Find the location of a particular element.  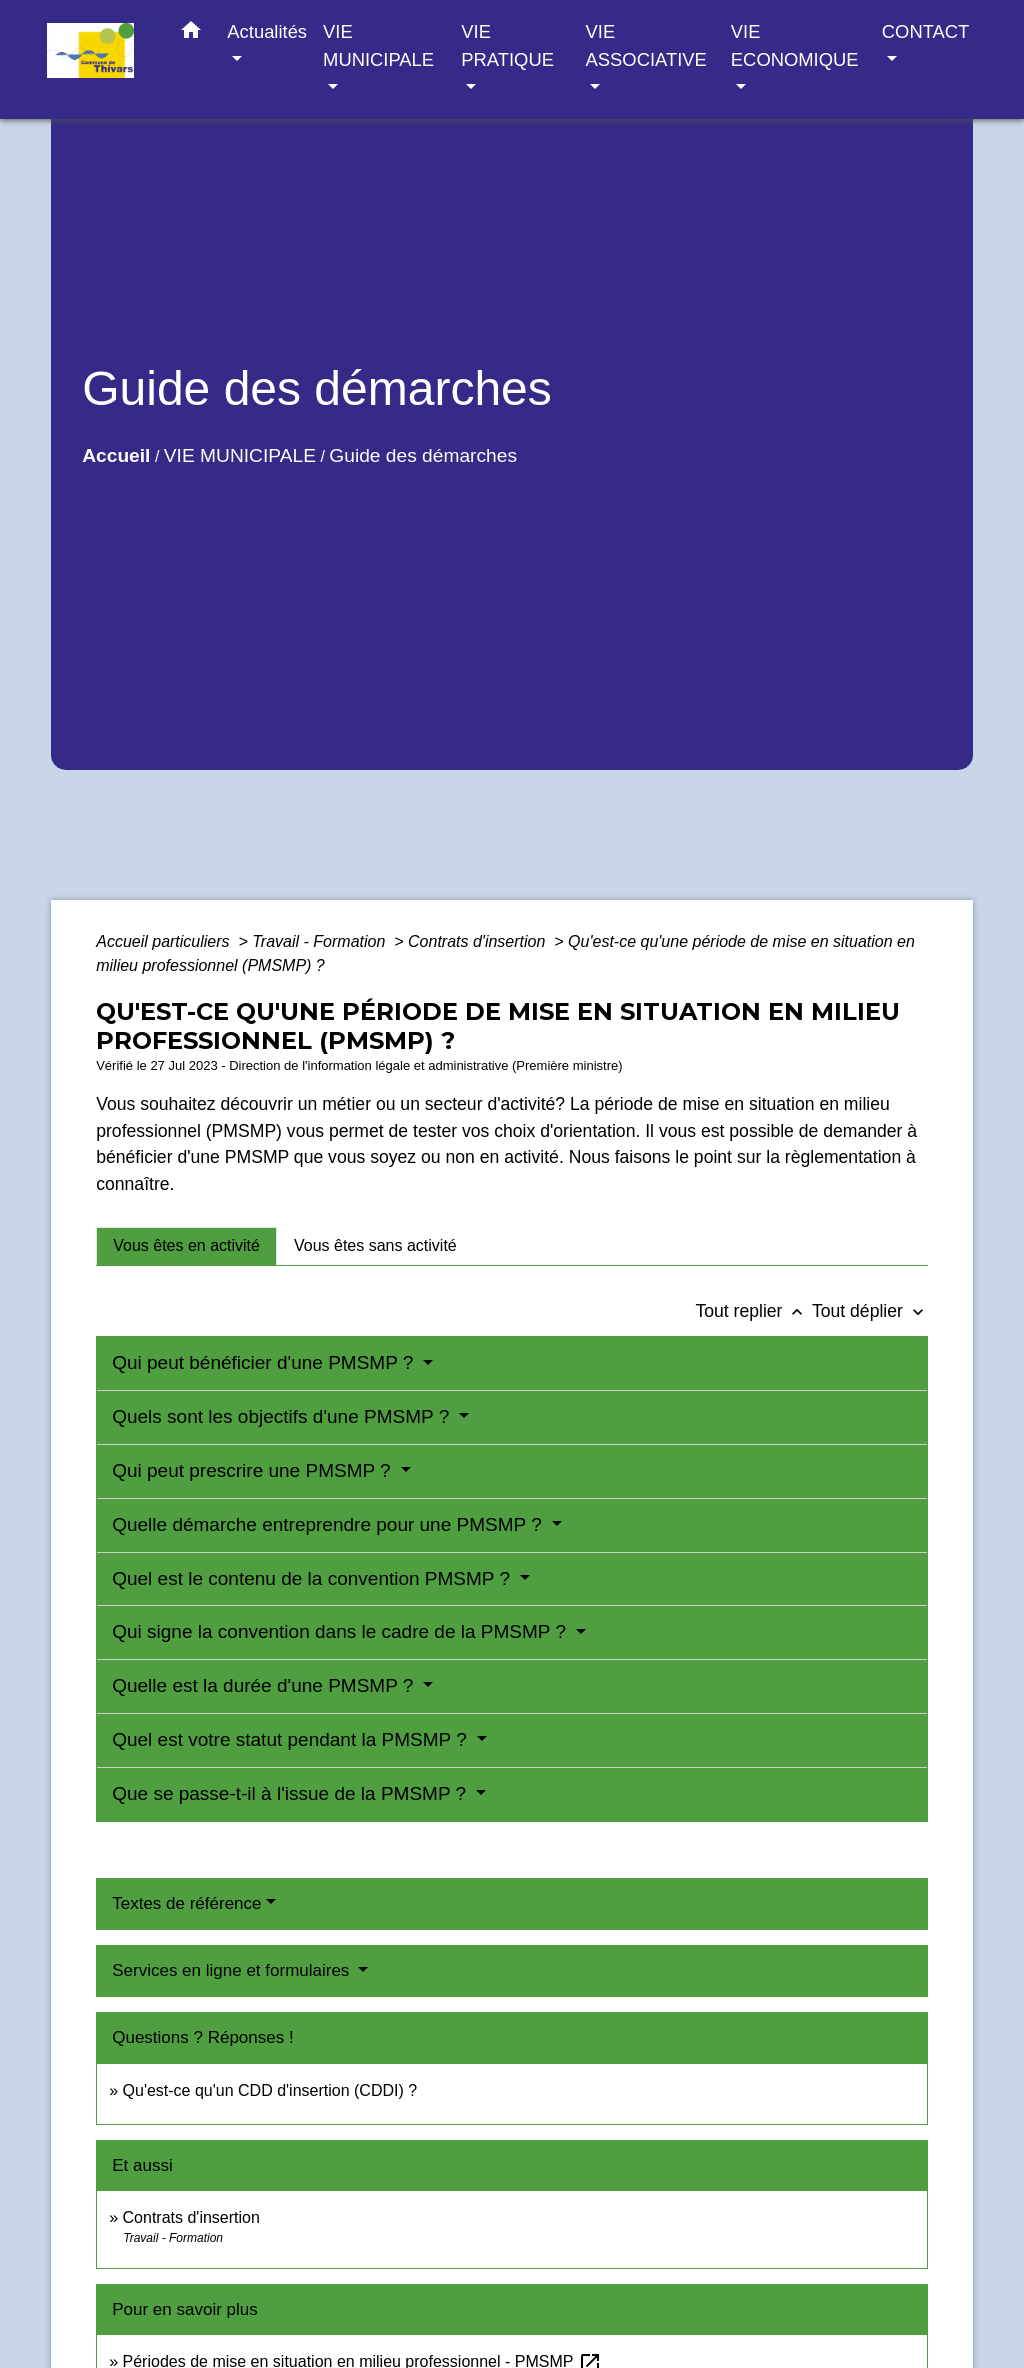

Quel est votre statut pendant la PMSMP ? is located at coordinates (292, 1739).